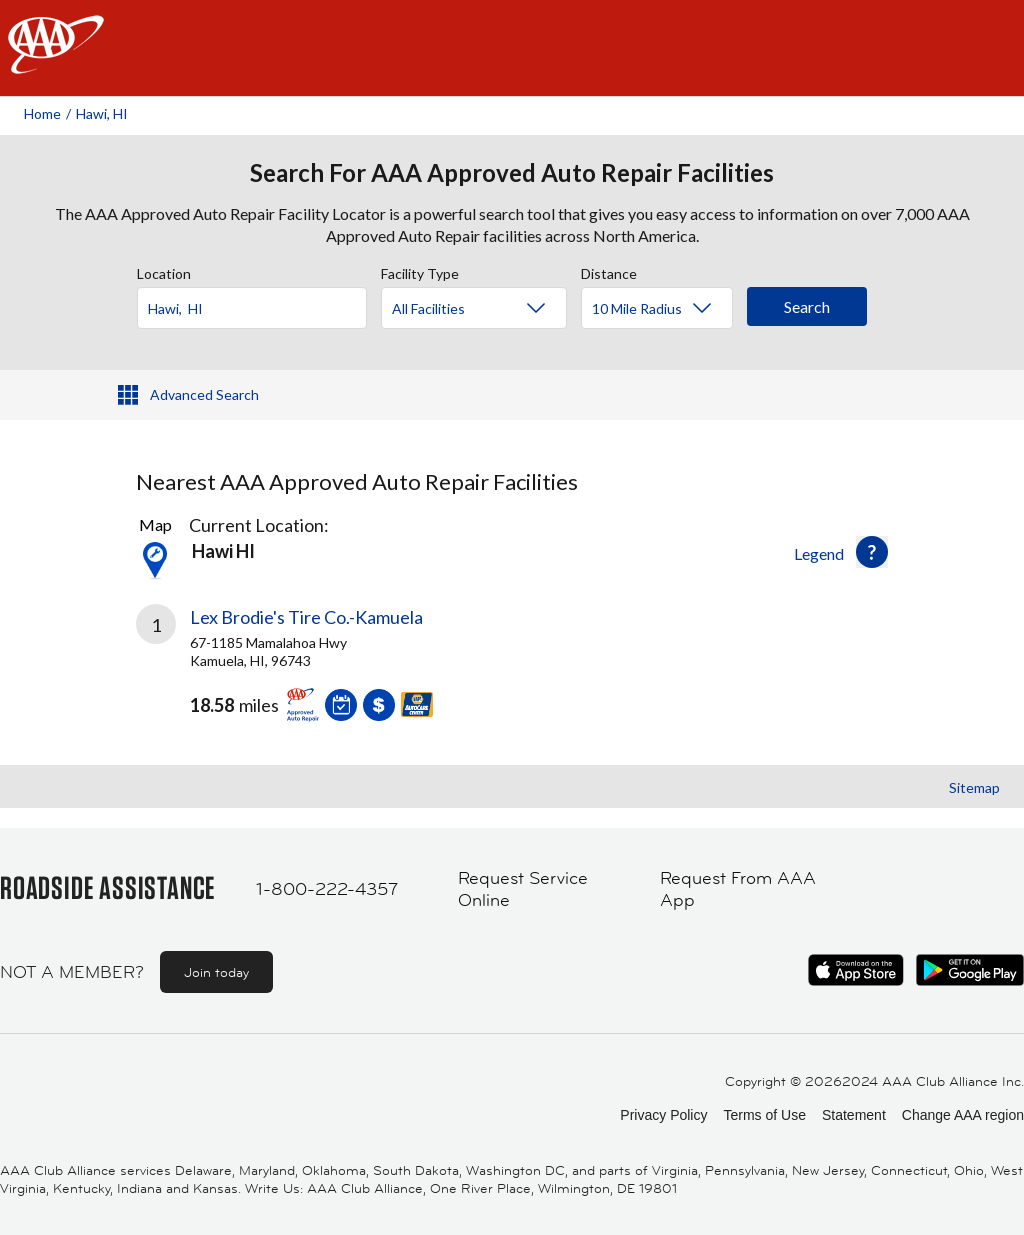 The width and height of the screenshot is (1024, 1235). Describe the element at coordinates (974, 787) in the screenshot. I see `Sitemap` at that location.